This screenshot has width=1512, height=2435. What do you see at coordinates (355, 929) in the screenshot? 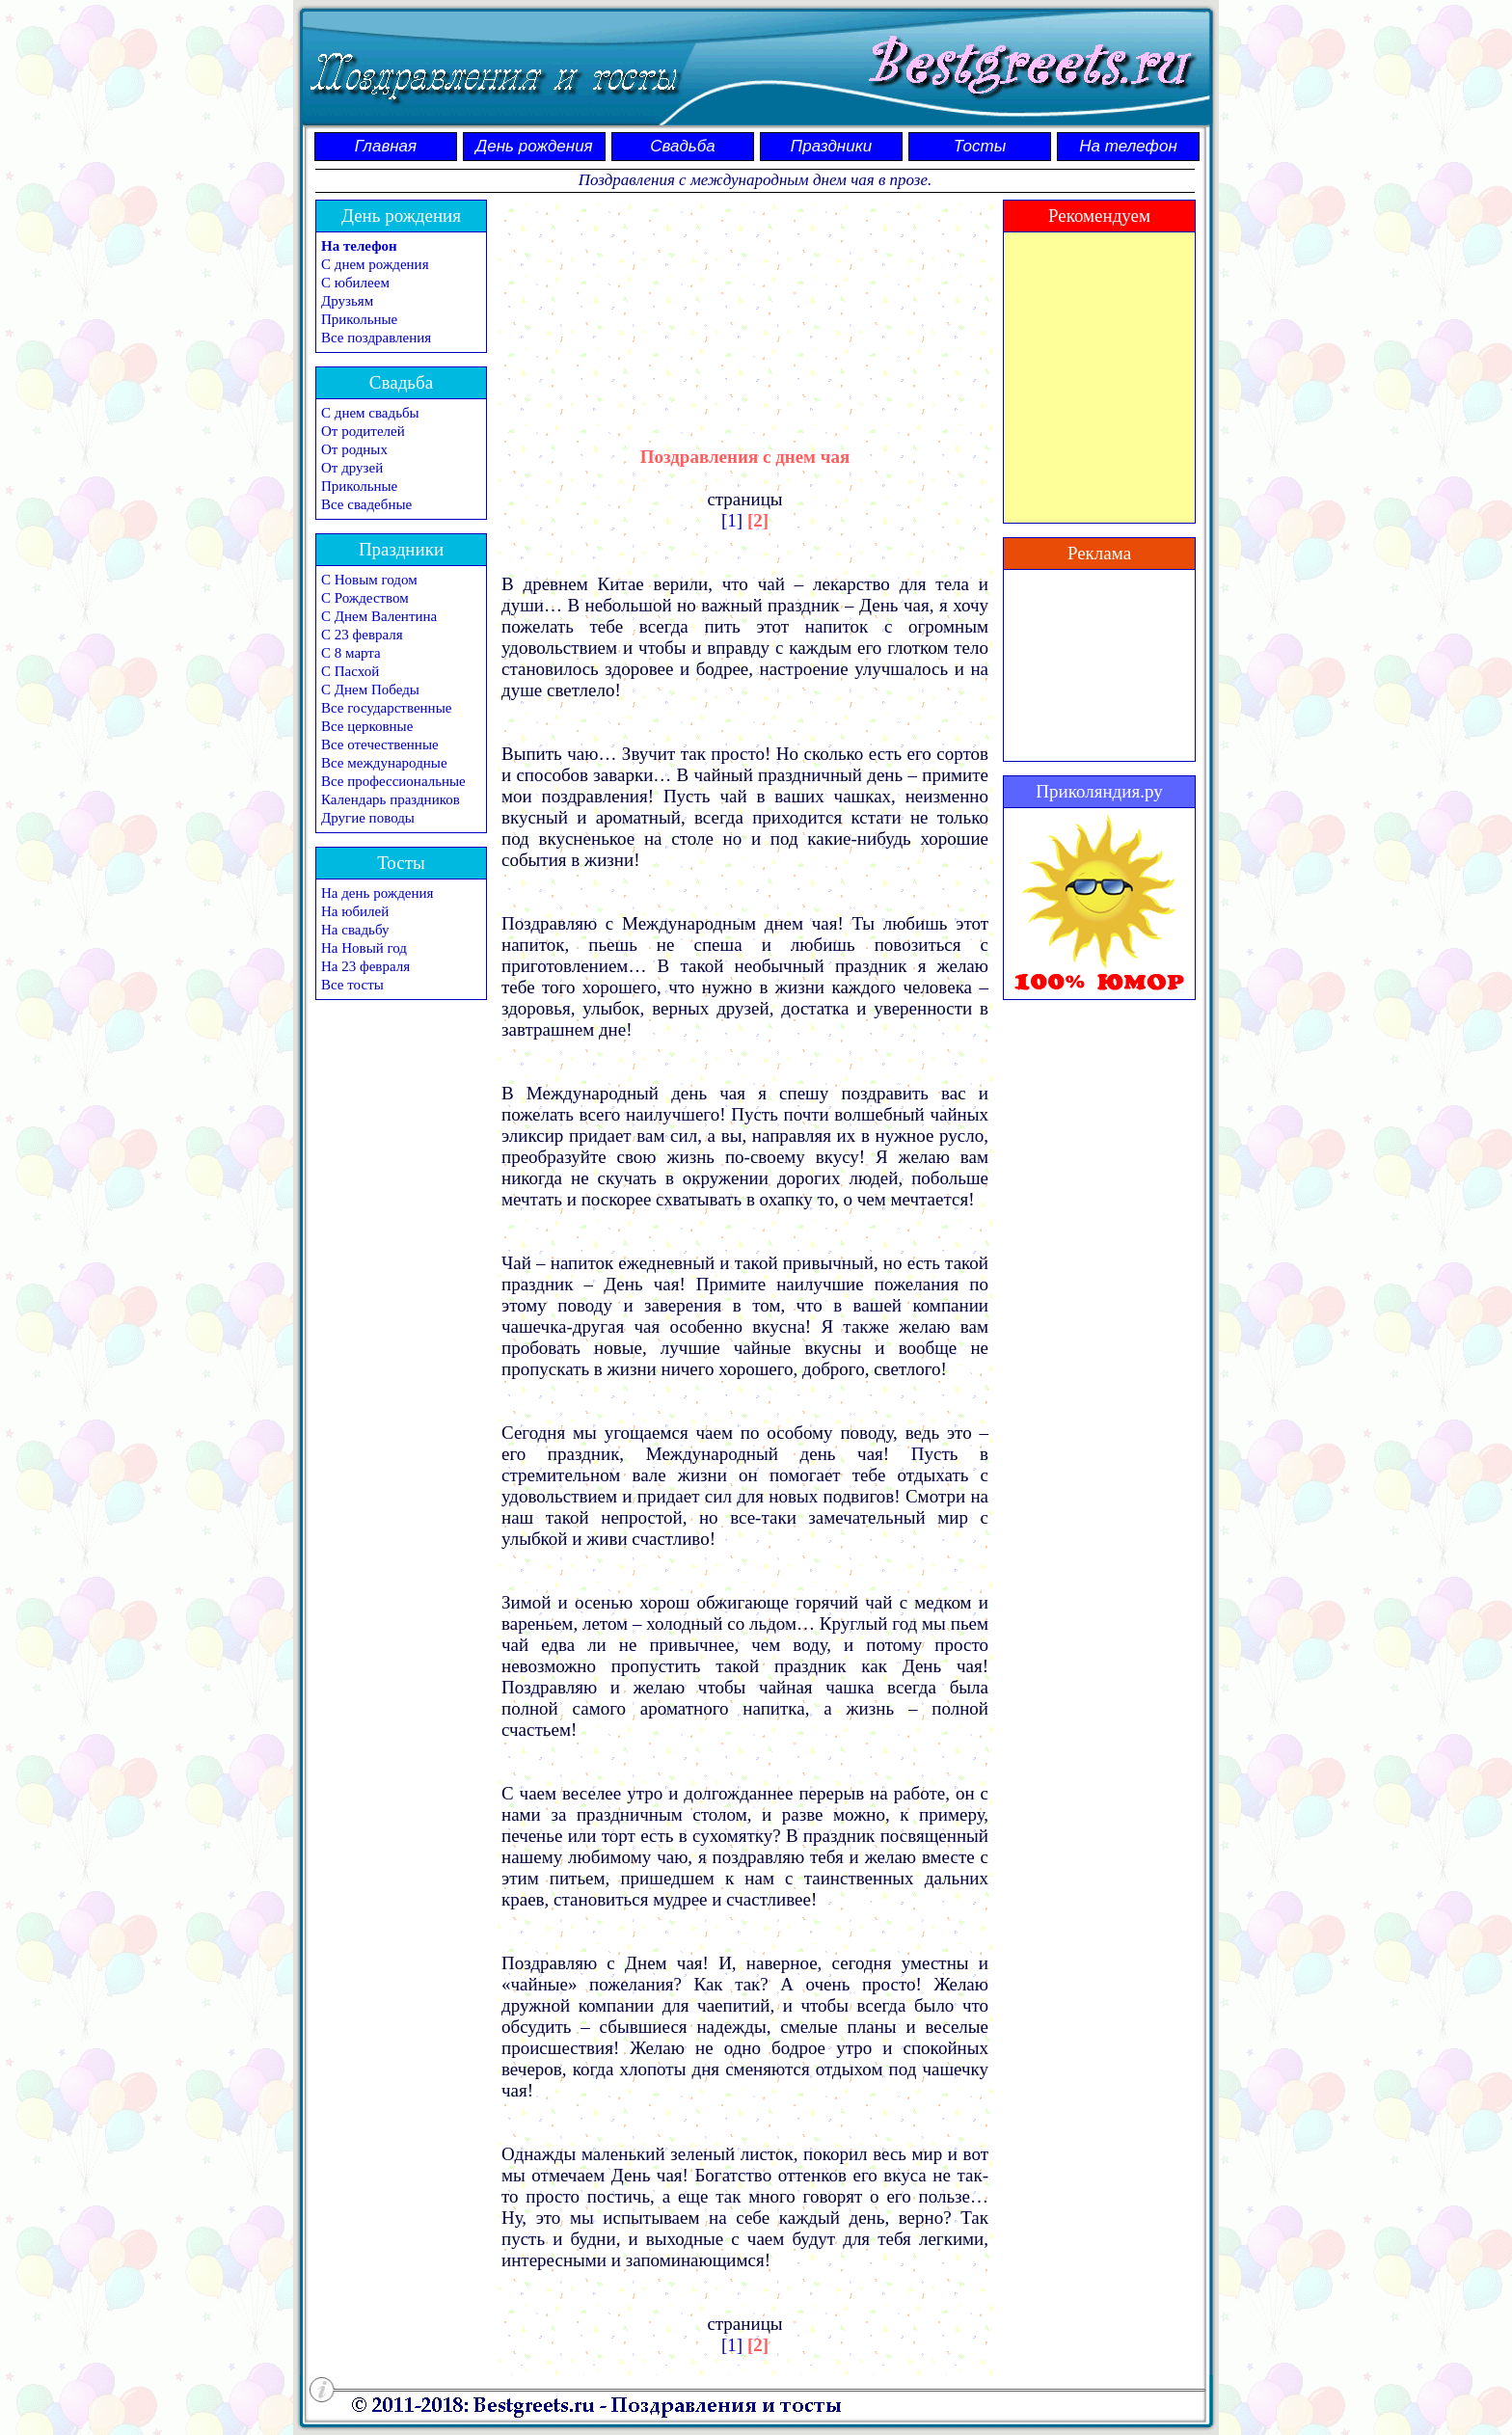
I see `На свадьбу` at bounding box center [355, 929].